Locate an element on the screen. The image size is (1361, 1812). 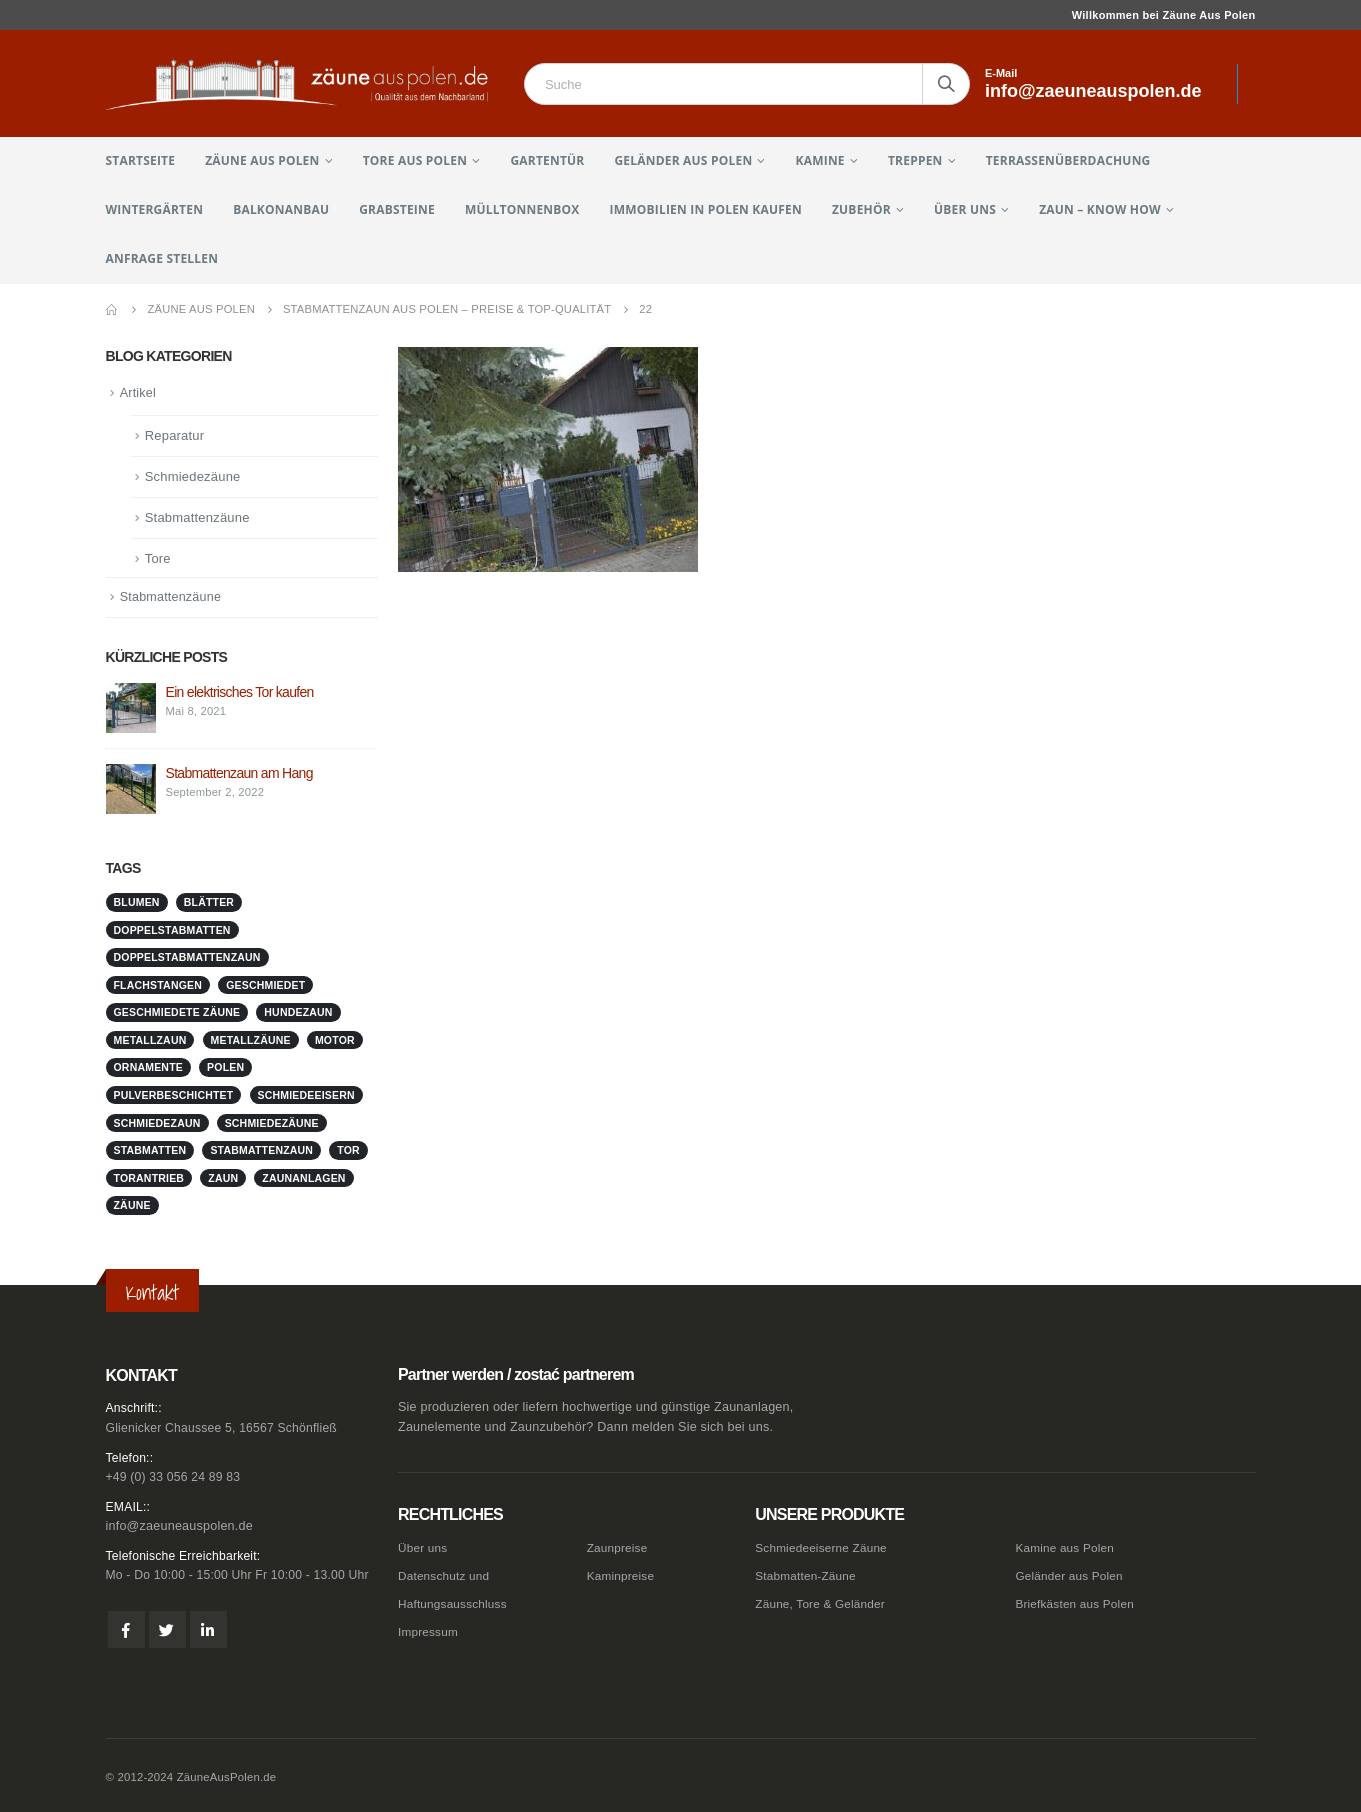
Zaun – Know How is located at coordinates (1100, 209).